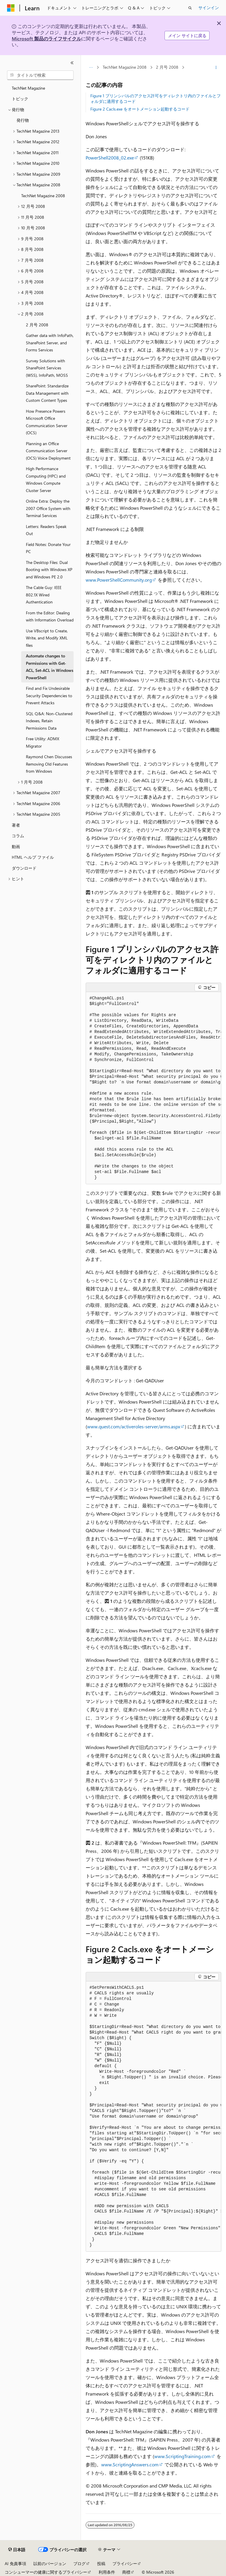 The image size is (226, 2576). I want to click on Free Utility: ADMX Migrator [treeitem], so click(42, 742).